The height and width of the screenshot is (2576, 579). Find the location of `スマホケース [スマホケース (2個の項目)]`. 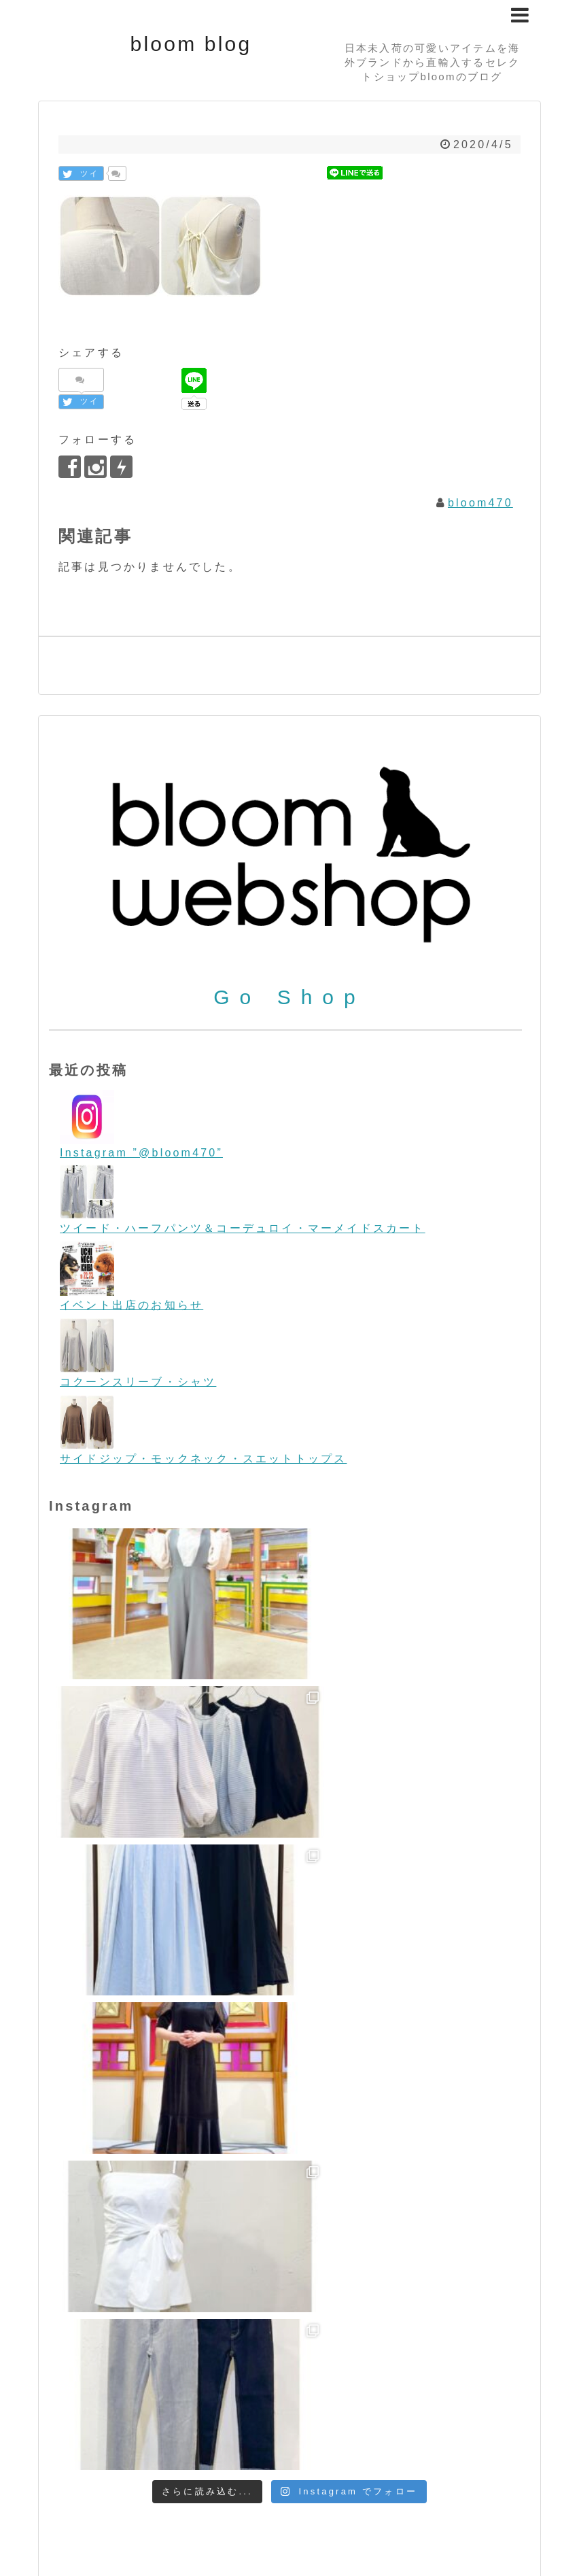

スマホケース [スマホケース (2個の項目)] is located at coordinates (330, 2409).